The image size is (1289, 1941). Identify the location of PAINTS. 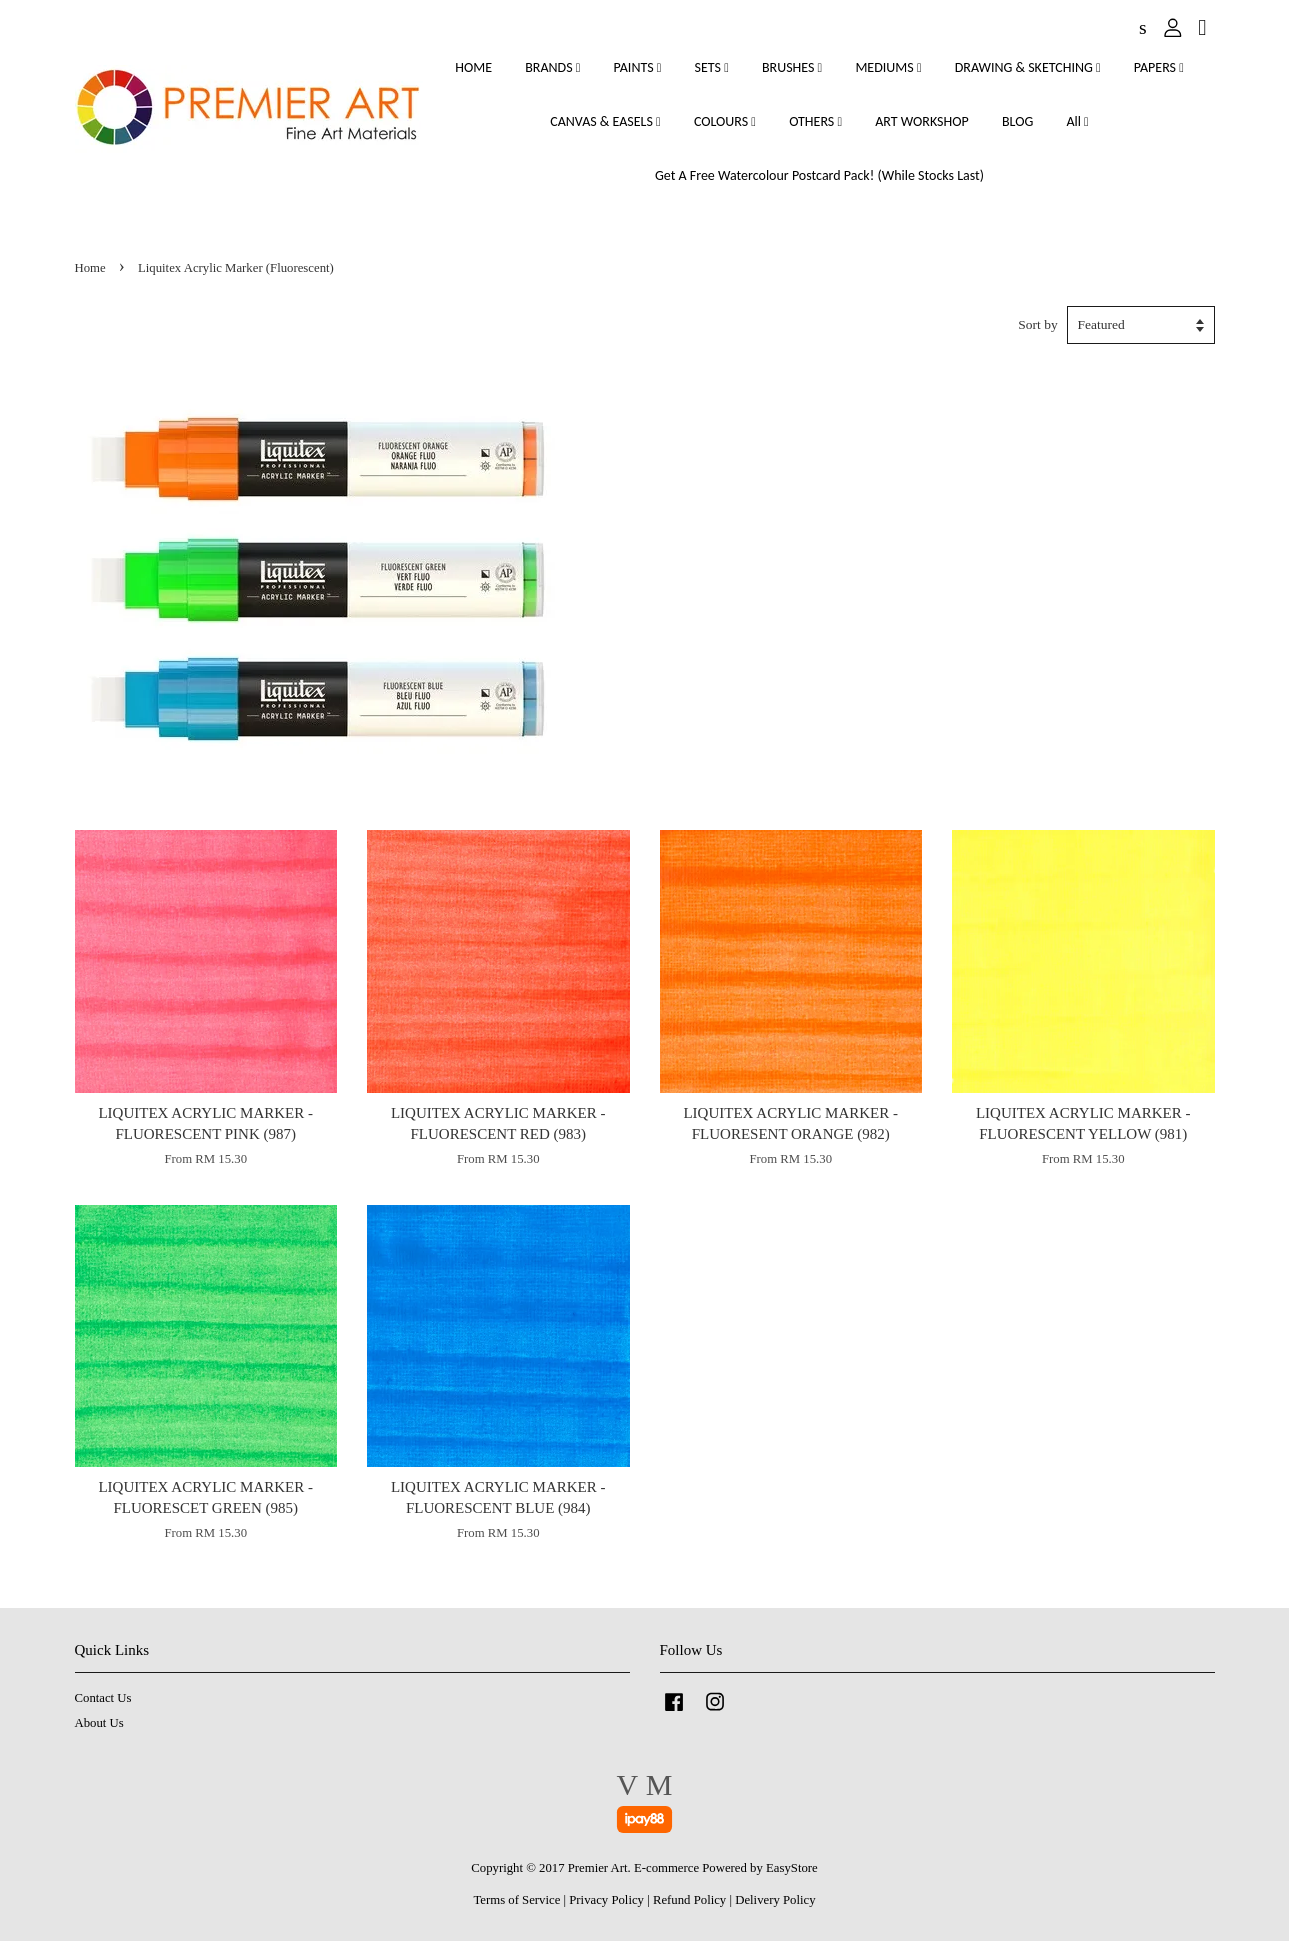
(638, 67).